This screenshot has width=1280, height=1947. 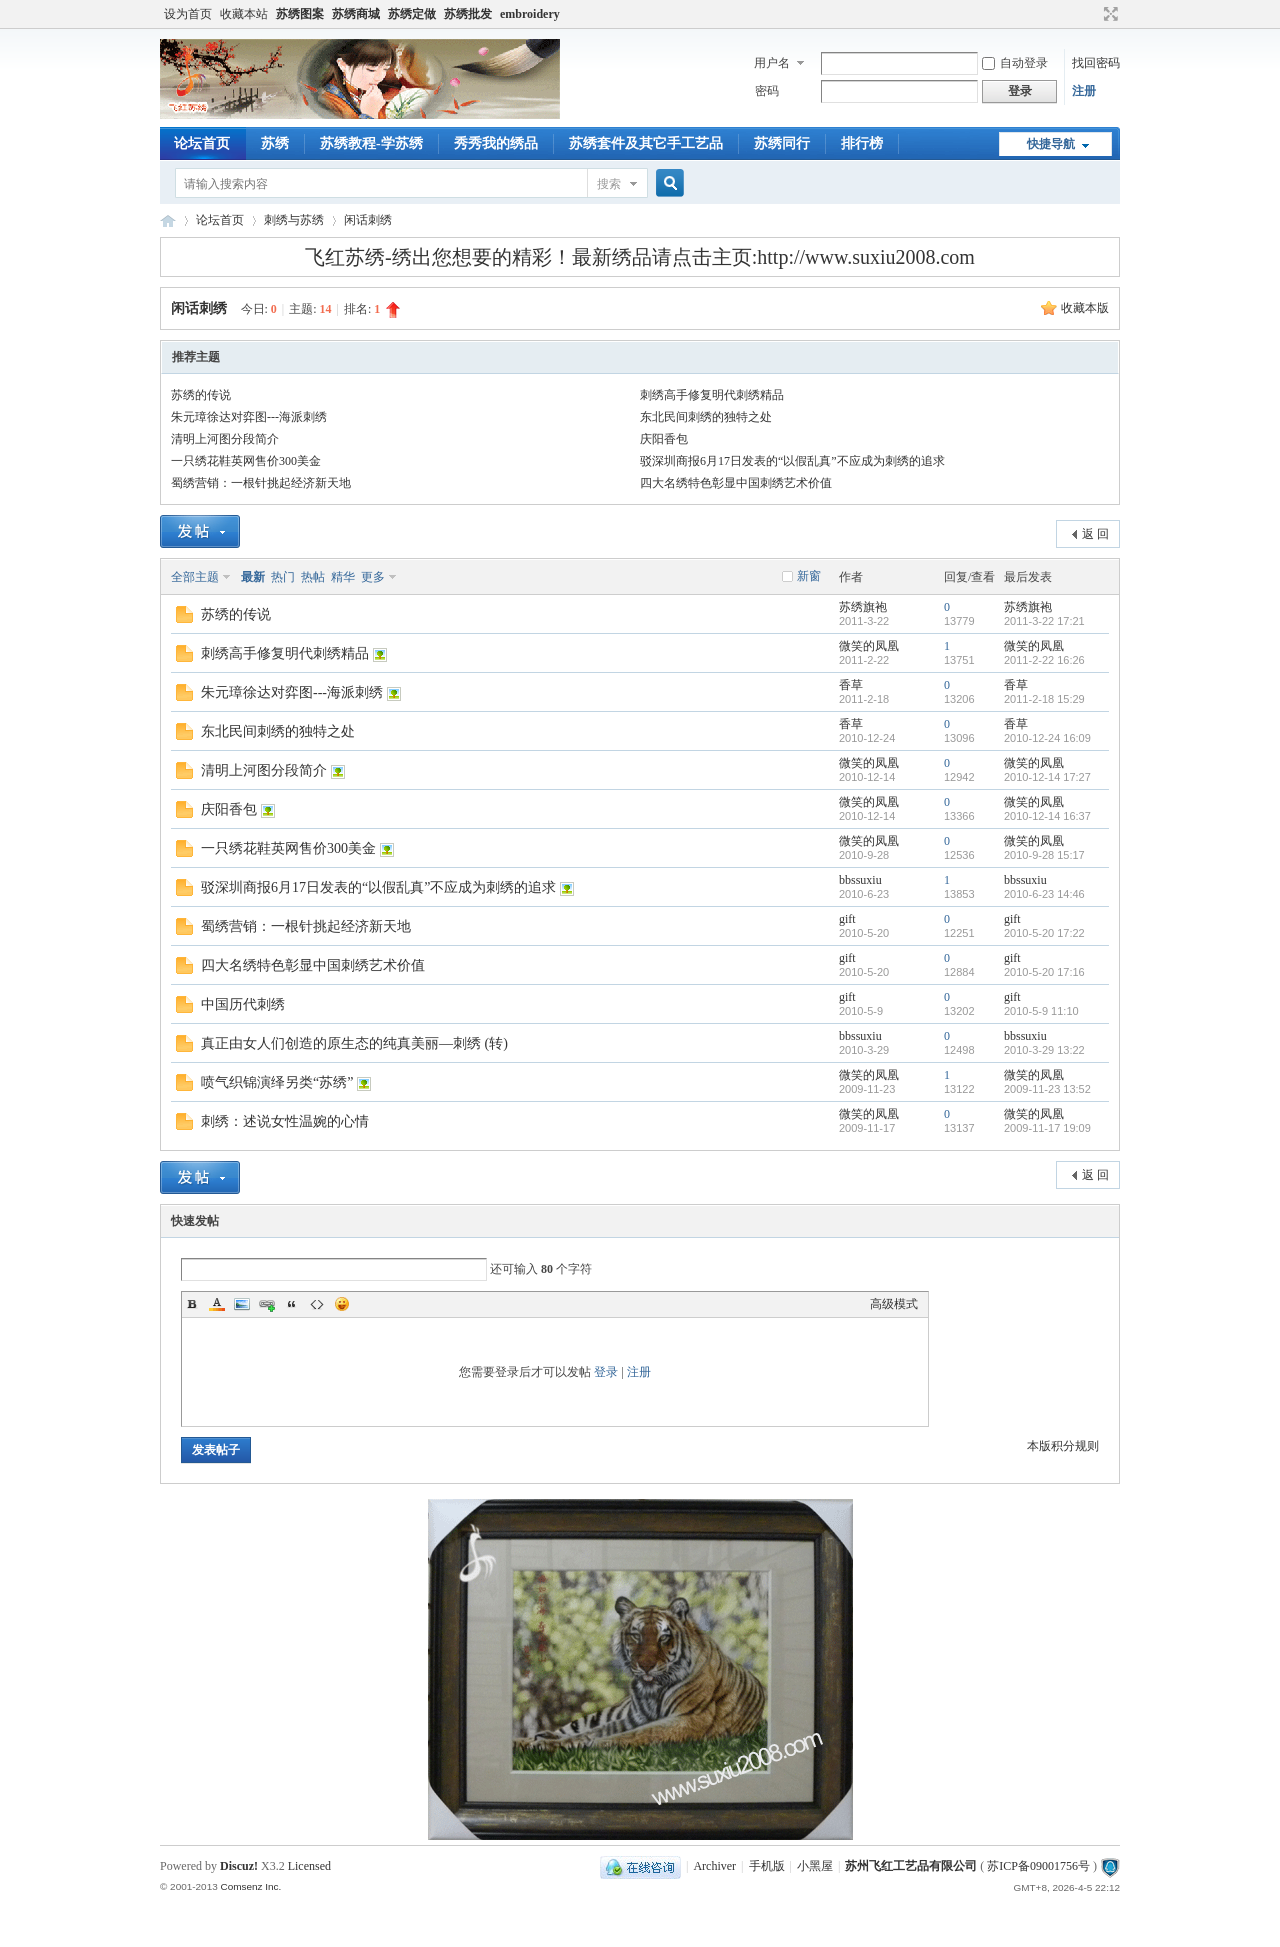 What do you see at coordinates (712, 395) in the screenshot?
I see `刺绣高手修复明代刺绣精品` at bounding box center [712, 395].